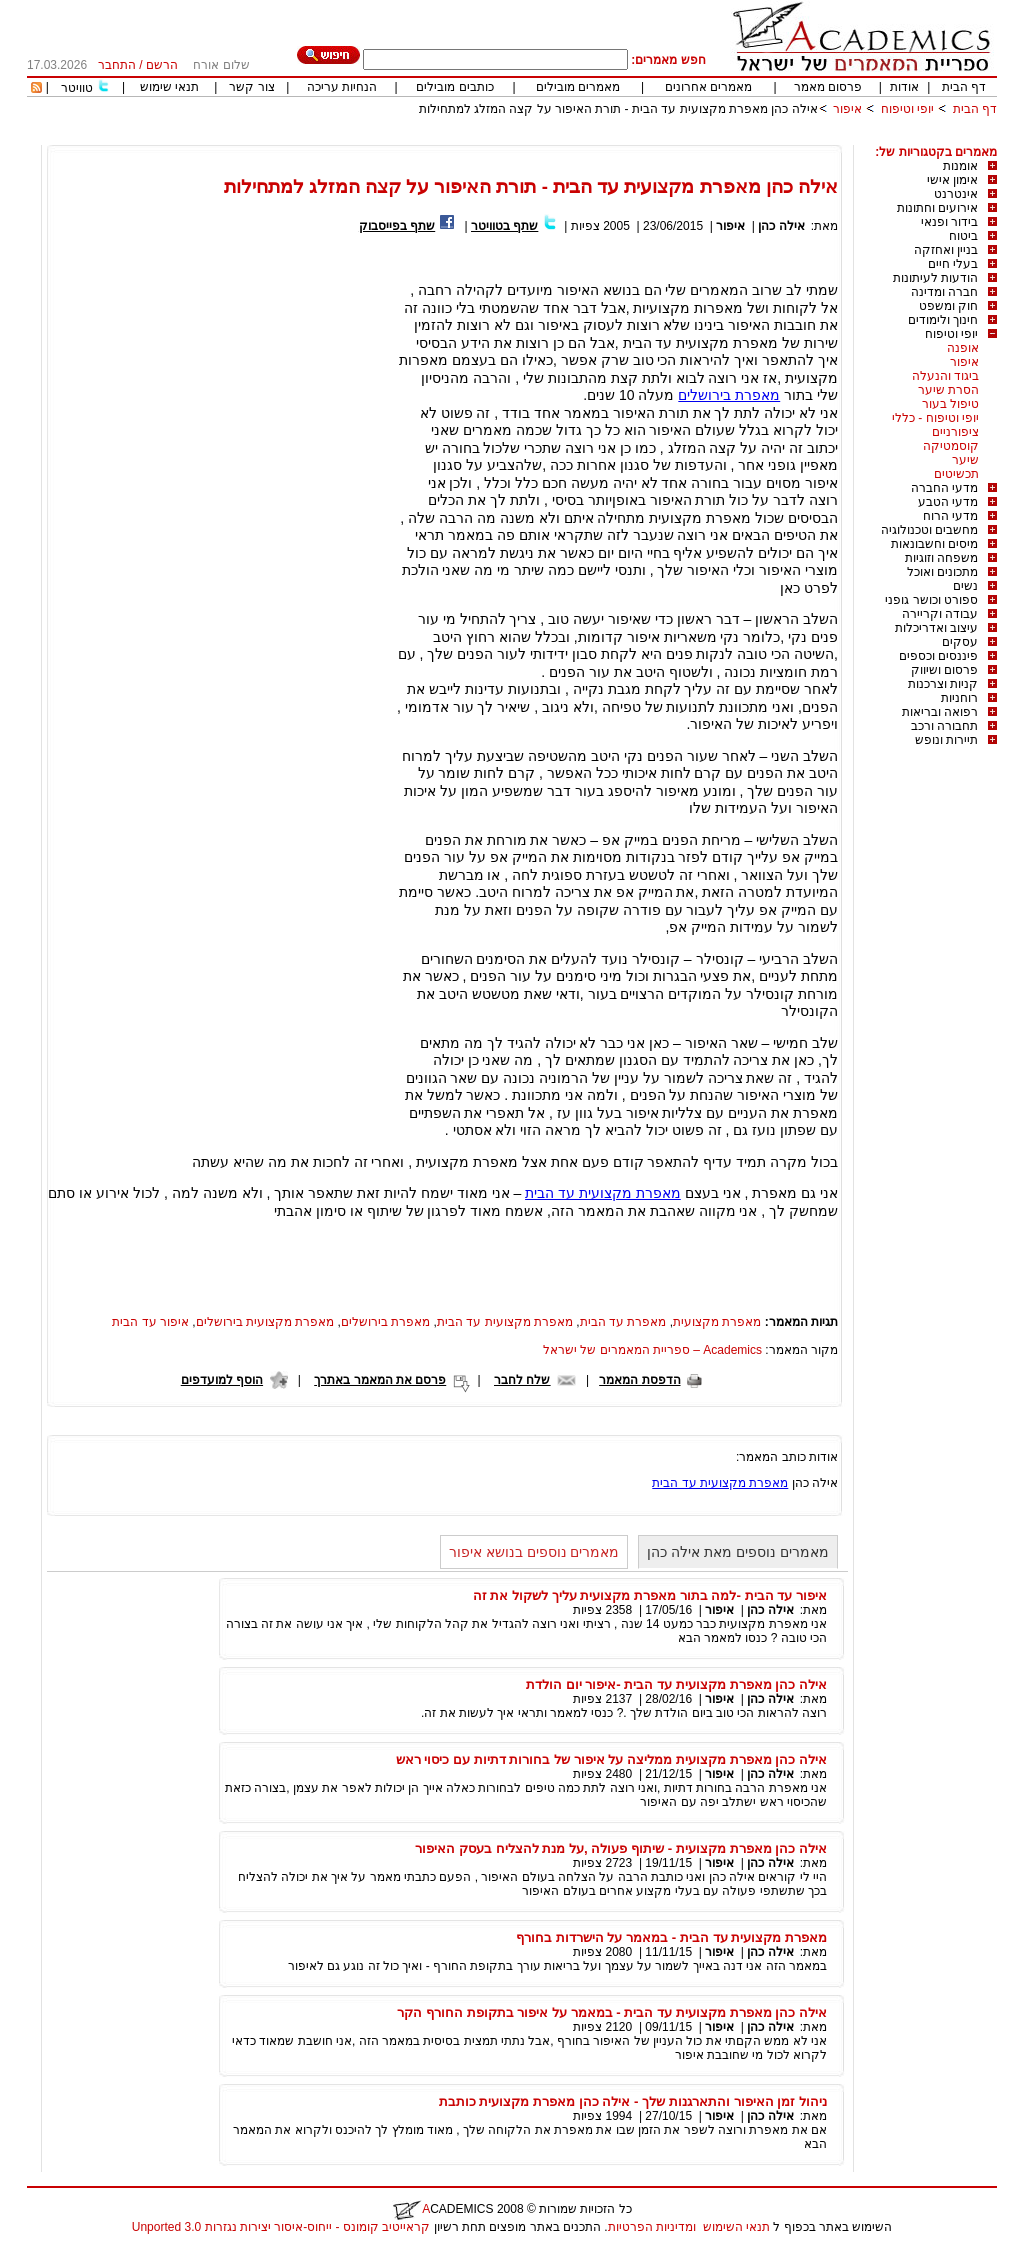 The width and height of the screenshot is (1024, 2260). I want to click on אילה כהן מאפרת מקצועית עד הבית - במאמר על איפור בתקופת החורף הקר, so click(612, 2012).